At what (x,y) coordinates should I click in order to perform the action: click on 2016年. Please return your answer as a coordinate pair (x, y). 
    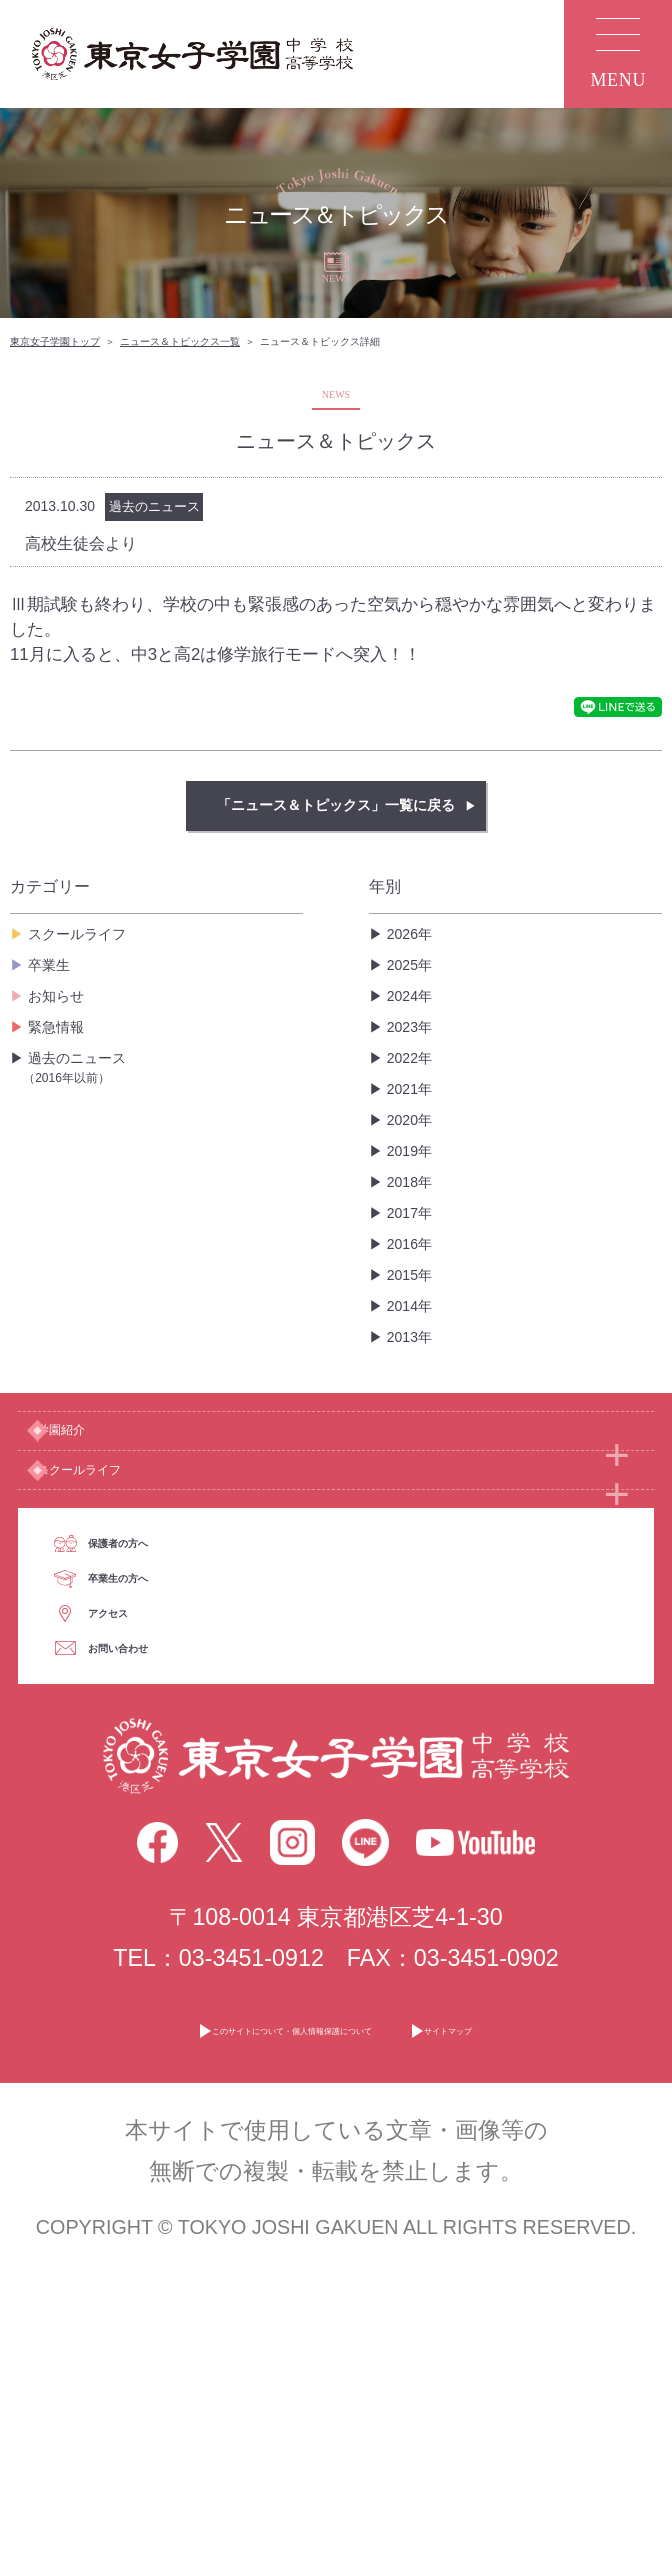
    Looking at the image, I should click on (409, 1244).